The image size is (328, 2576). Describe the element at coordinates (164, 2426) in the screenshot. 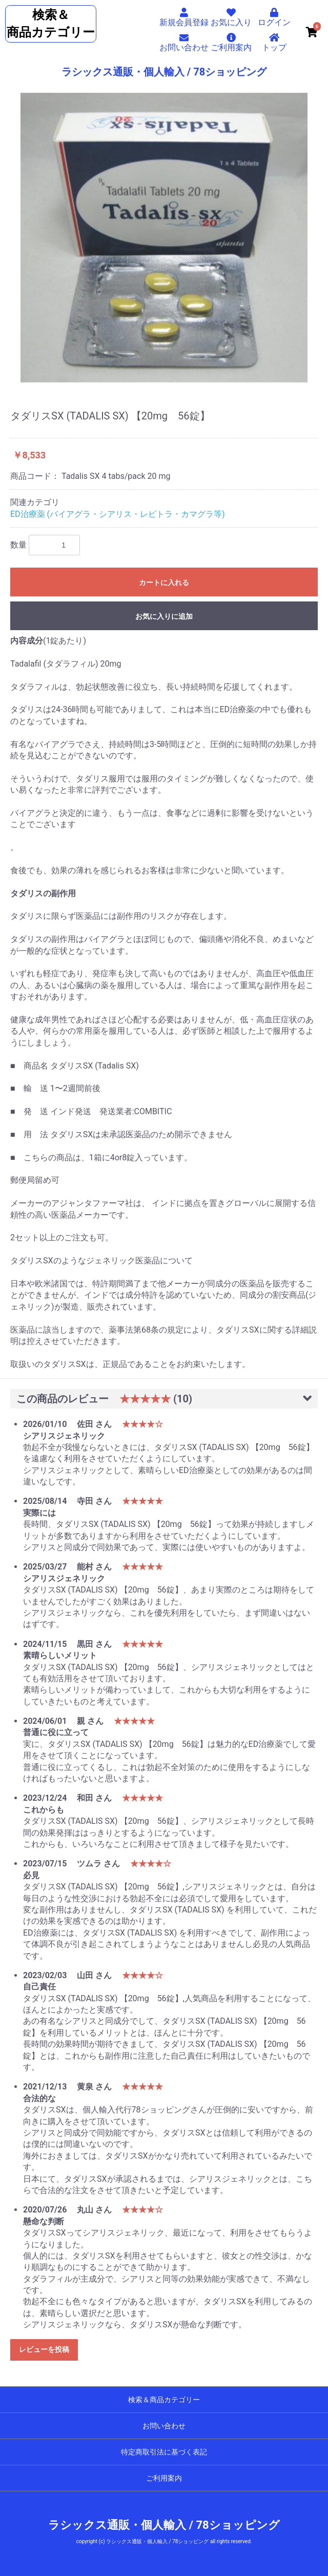

I see `お問い合わせ` at that location.